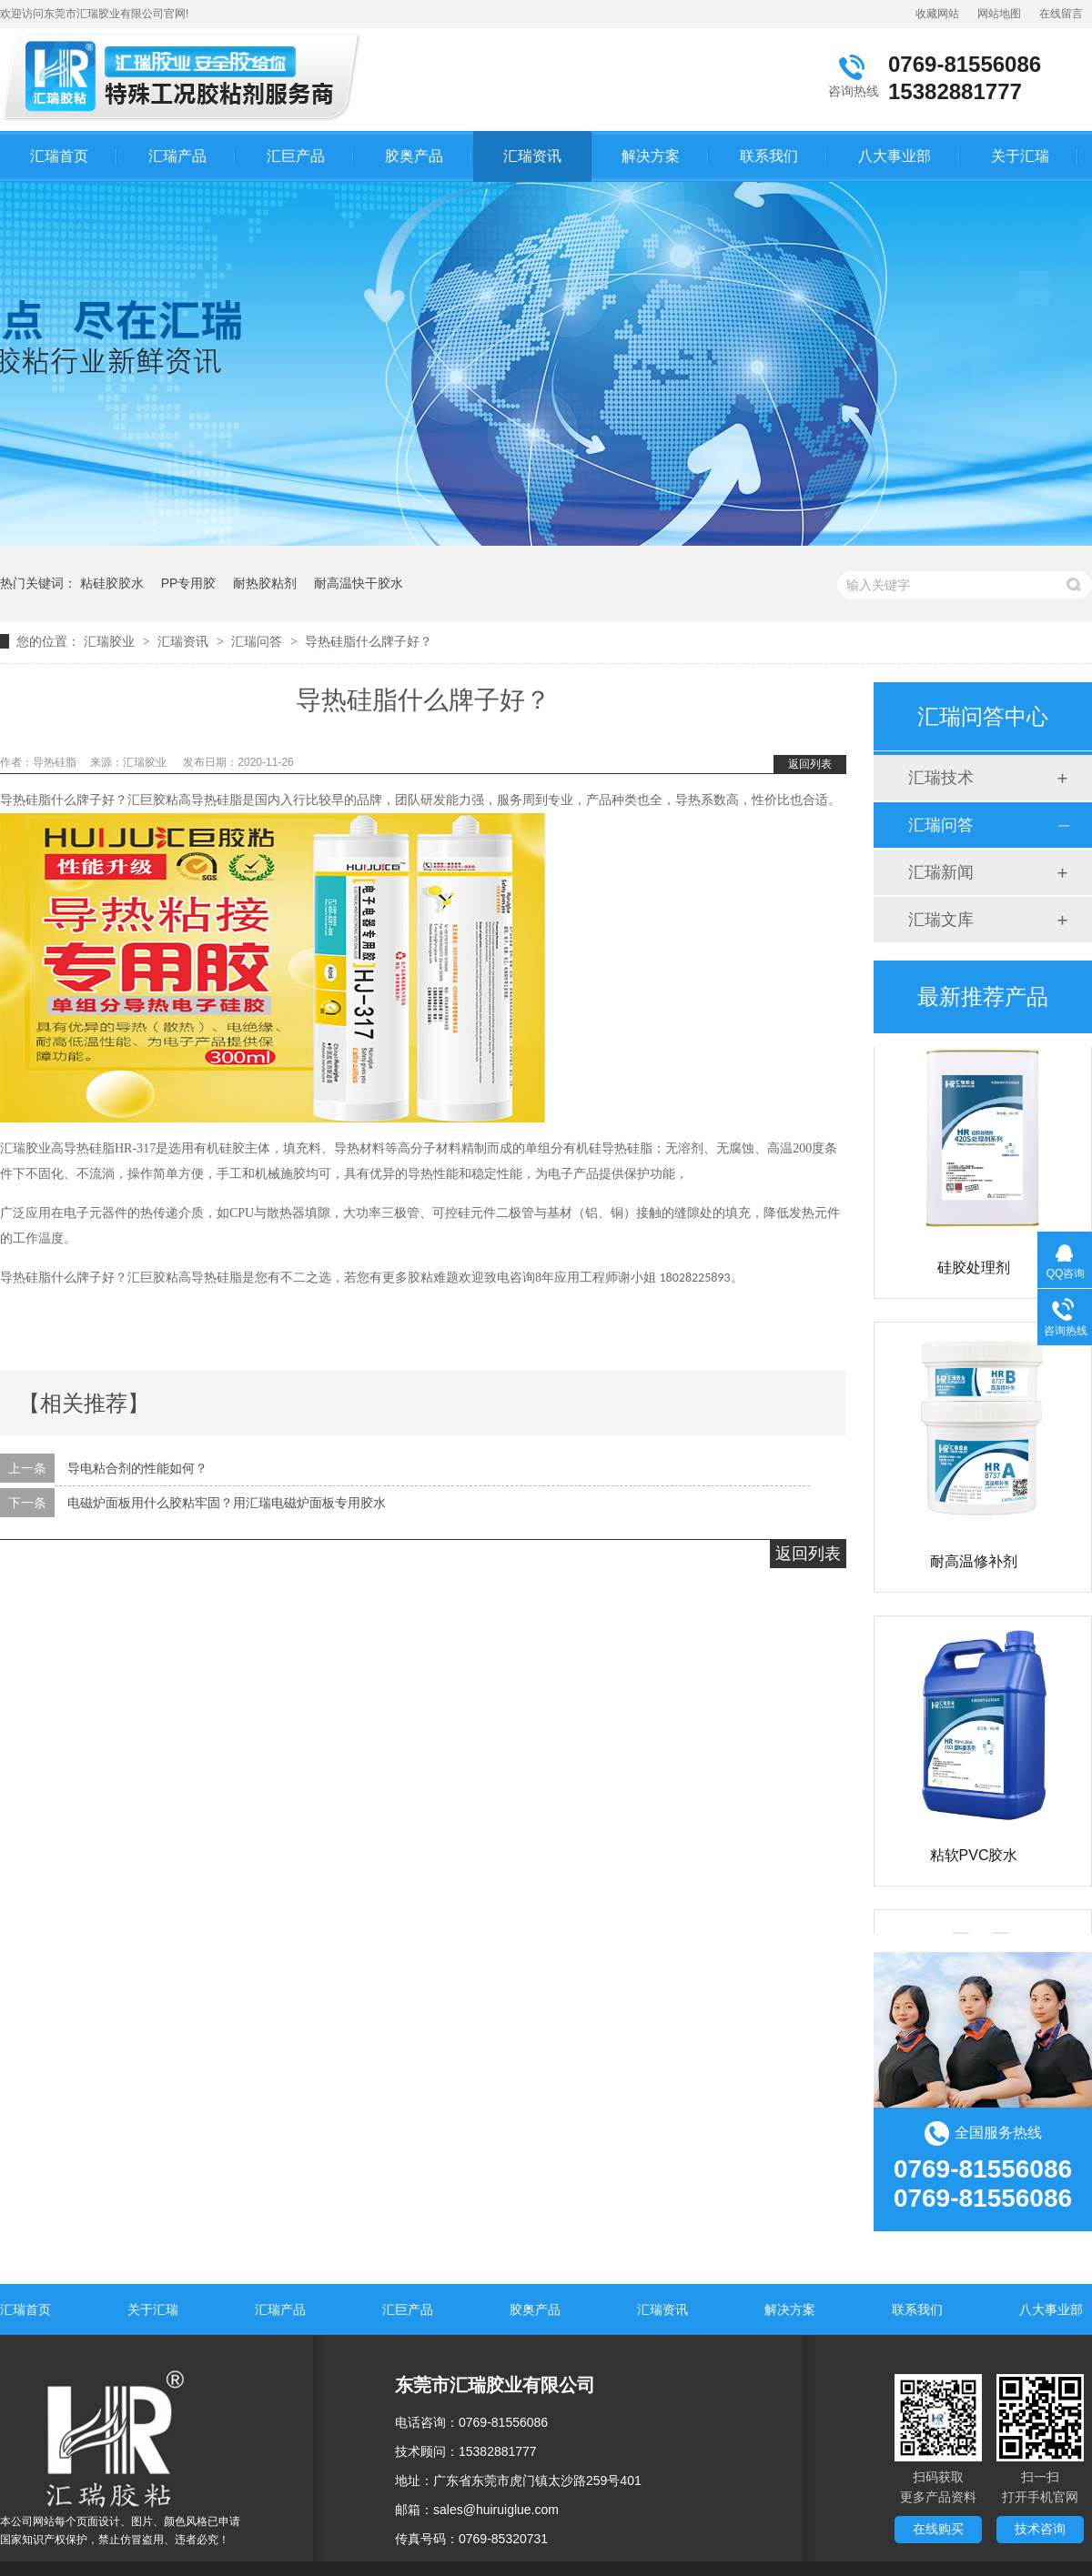  Describe the element at coordinates (296, 156) in the screenshot. I see `汇巨产品` at that location.